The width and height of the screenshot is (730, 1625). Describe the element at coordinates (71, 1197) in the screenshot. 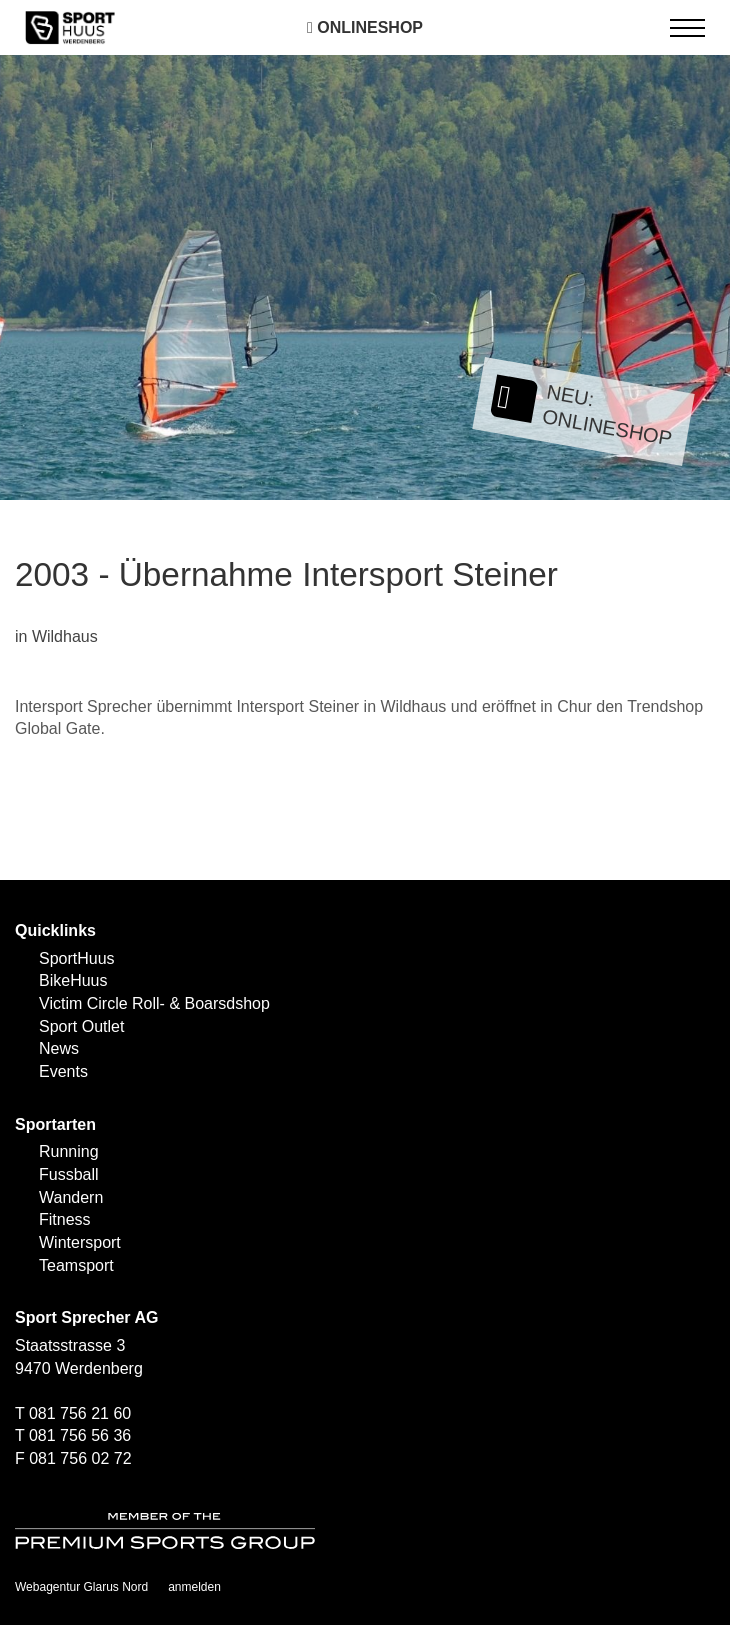

I see `Wandern` at that location.